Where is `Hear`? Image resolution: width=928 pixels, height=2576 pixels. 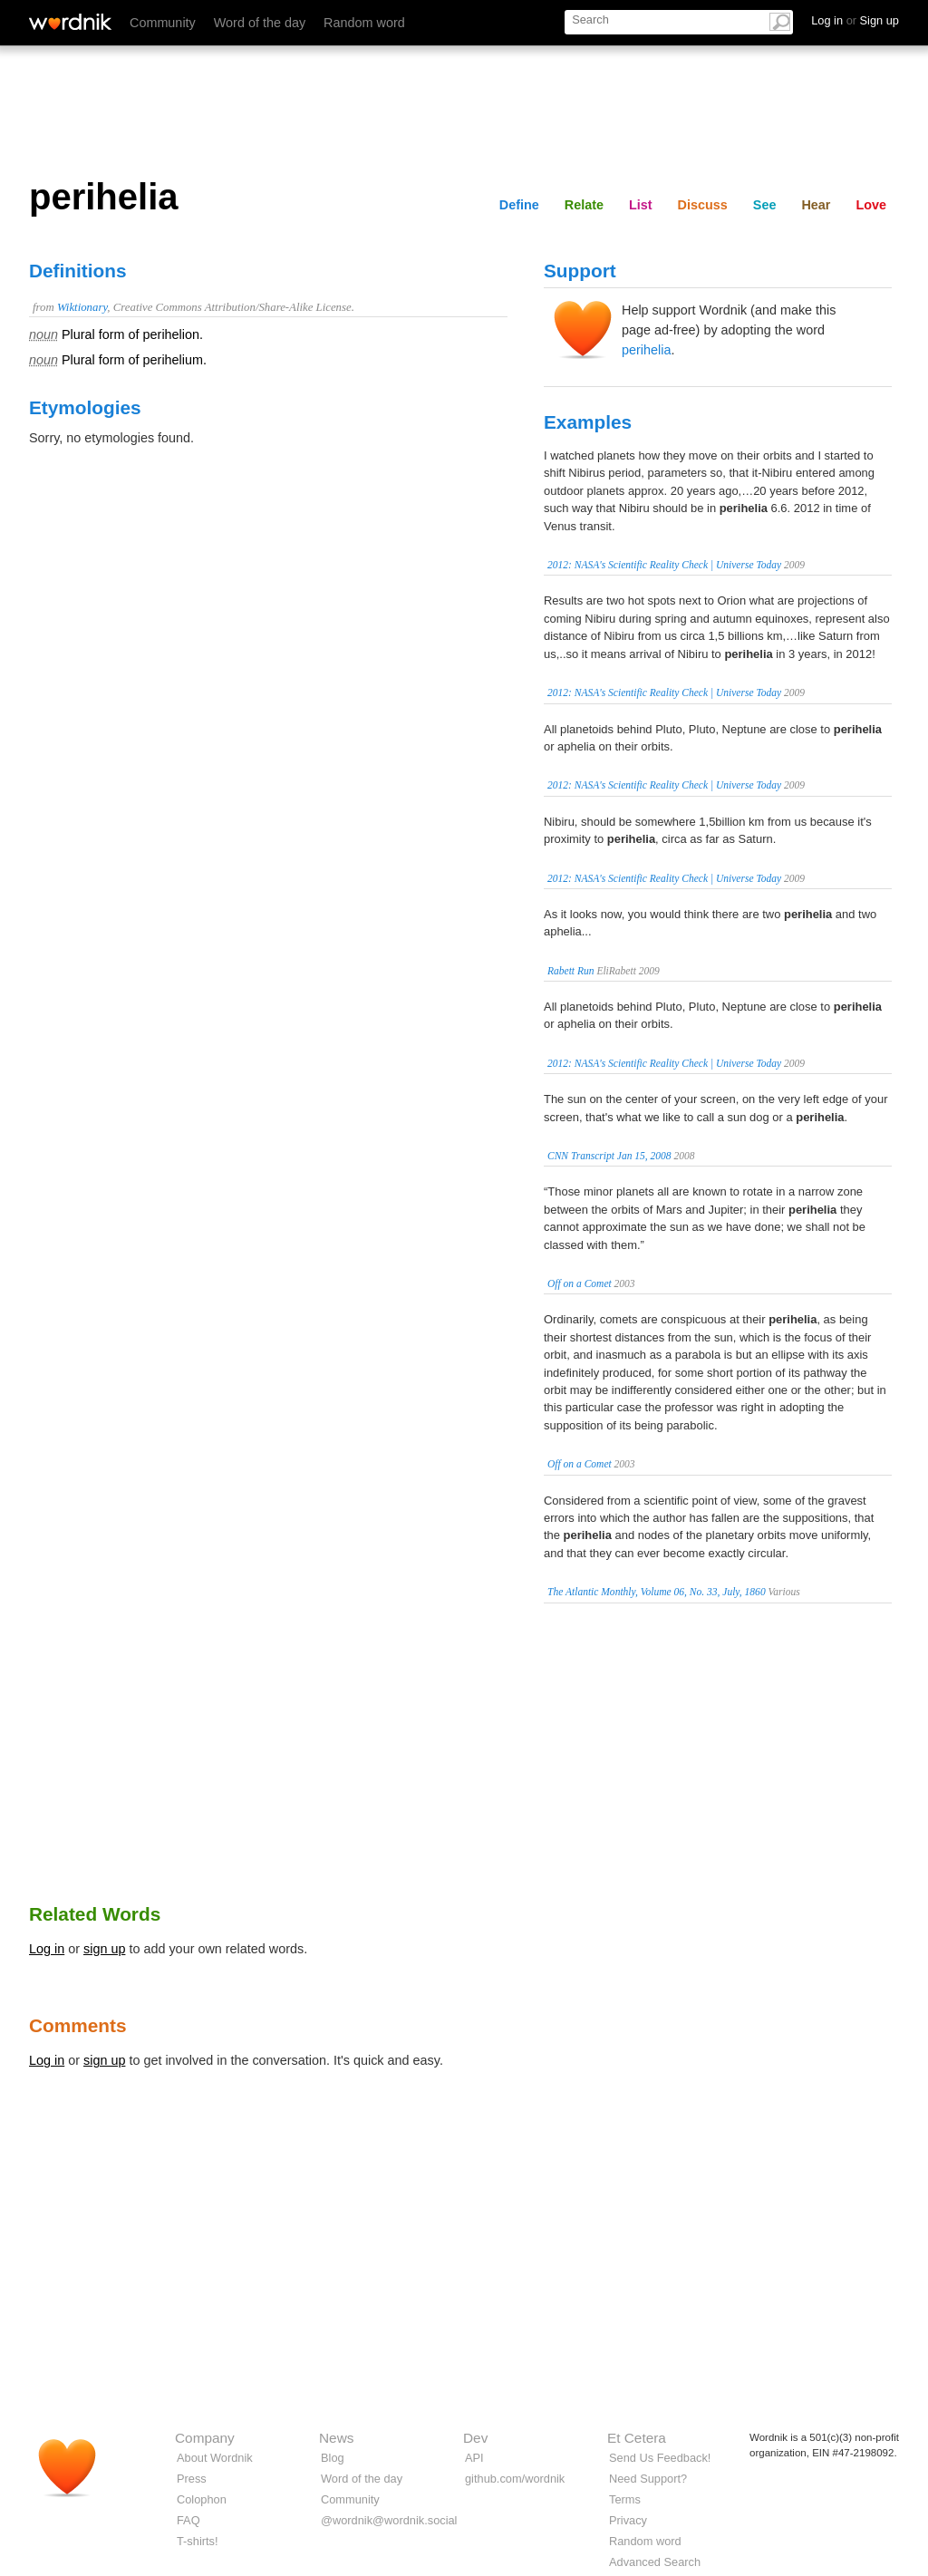 Hear is located at coordinates (815, 205).